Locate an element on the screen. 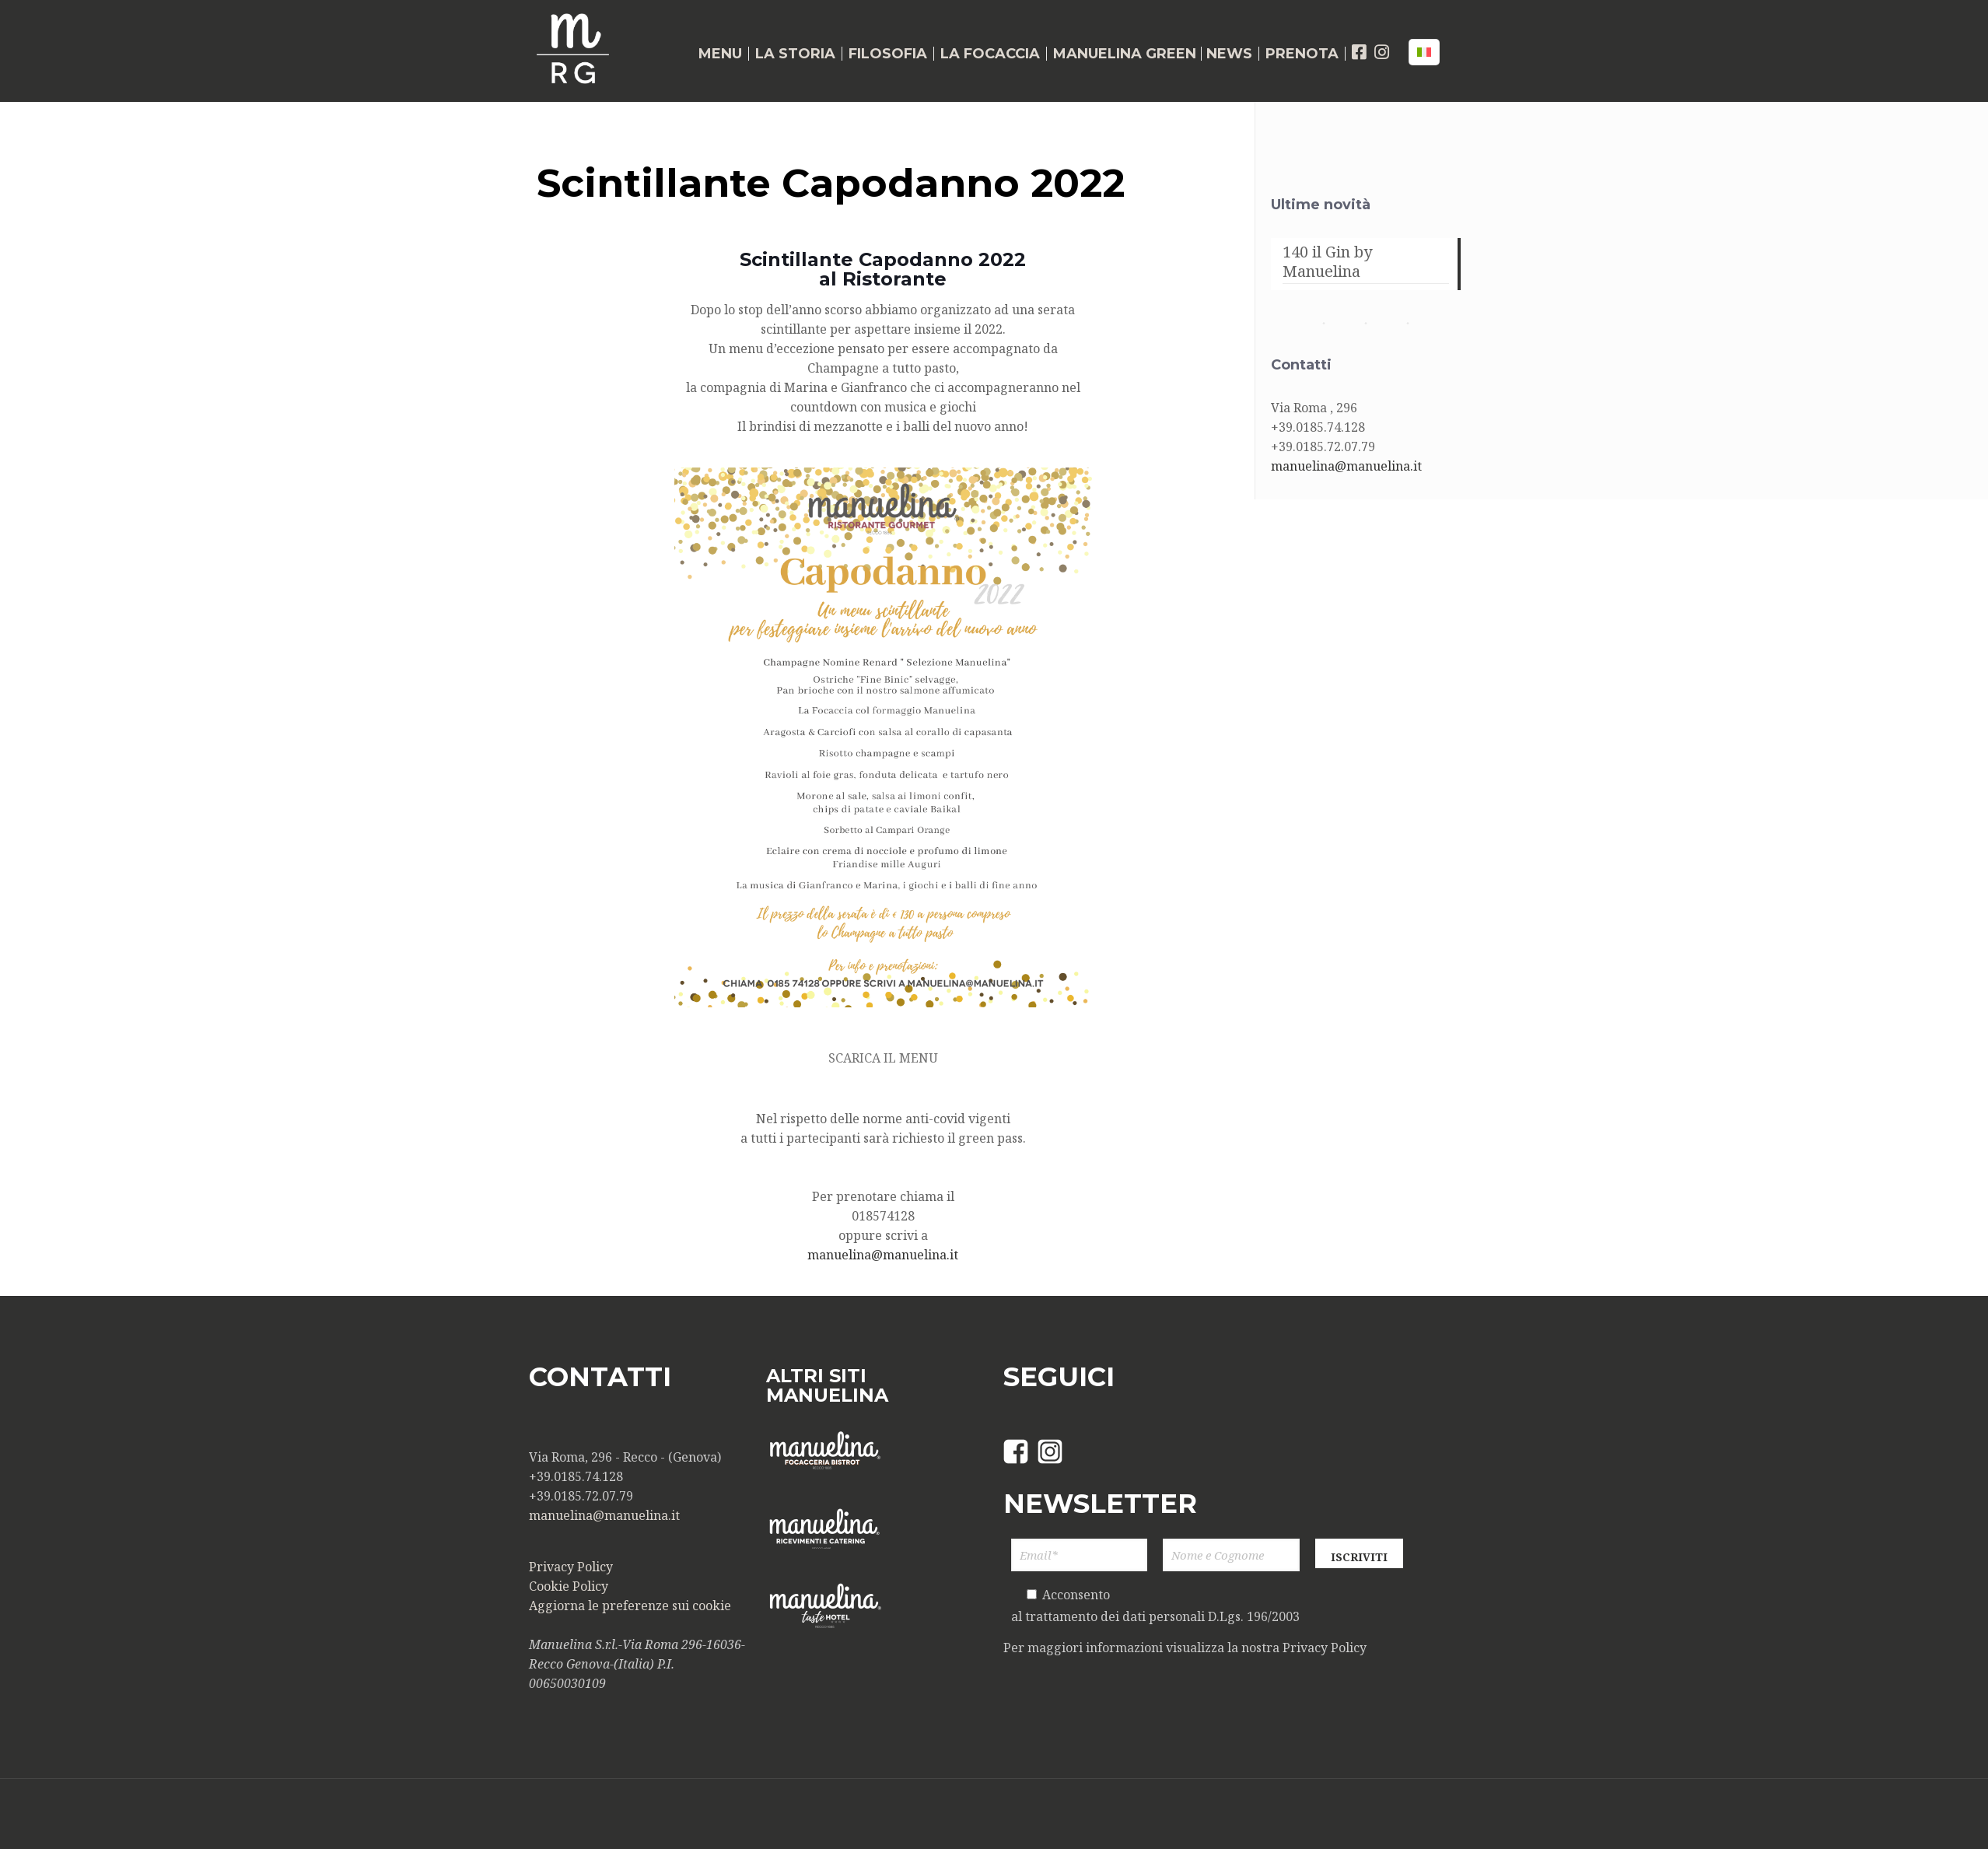  [Language menu icon] is located at coordinates (1424, 52).